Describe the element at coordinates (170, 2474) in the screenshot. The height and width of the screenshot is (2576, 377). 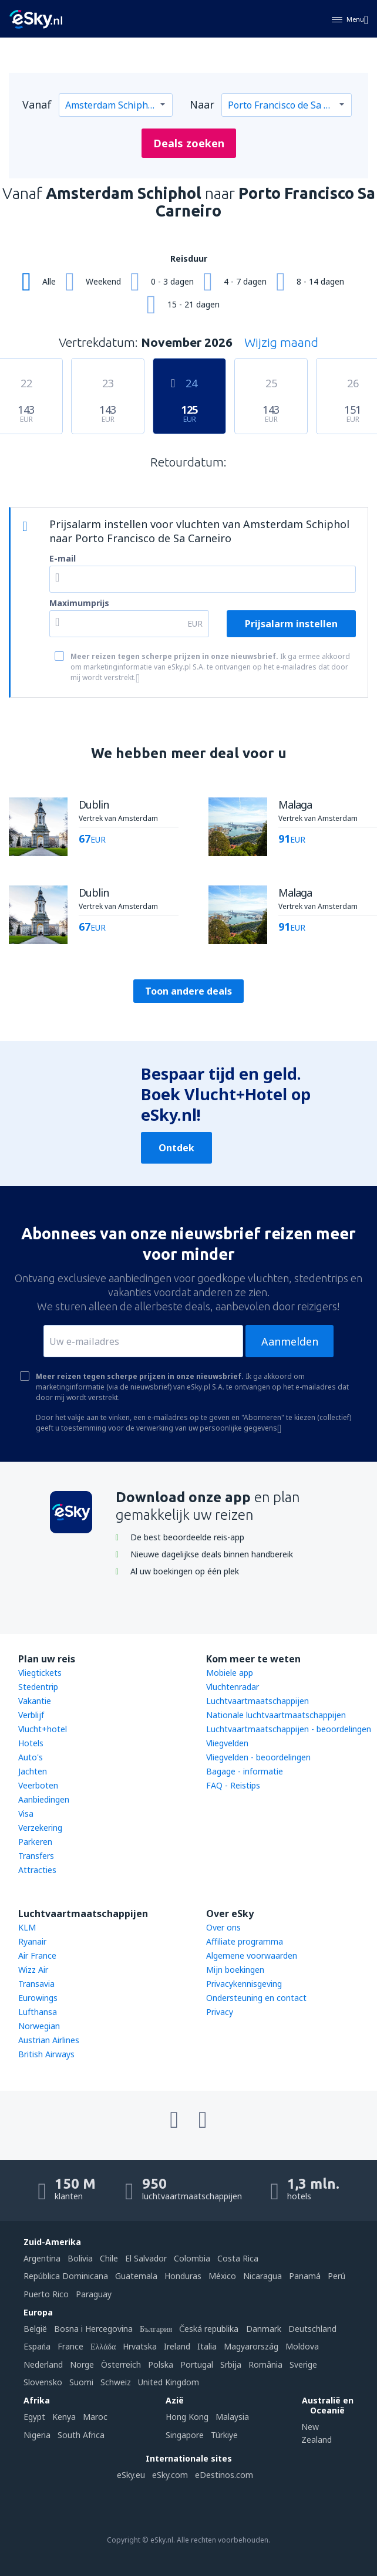
I see `eSky.com` at that location.